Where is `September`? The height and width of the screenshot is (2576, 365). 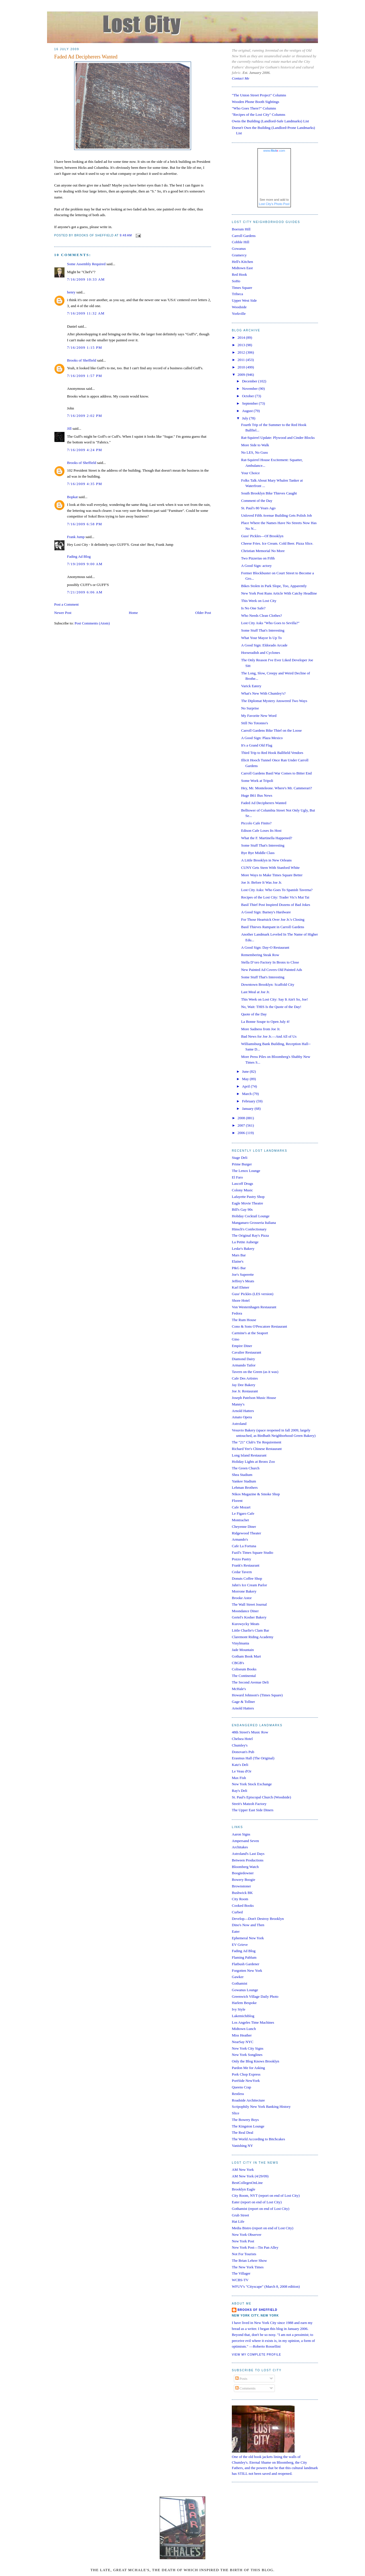 September is located at coordinates (250, 403).